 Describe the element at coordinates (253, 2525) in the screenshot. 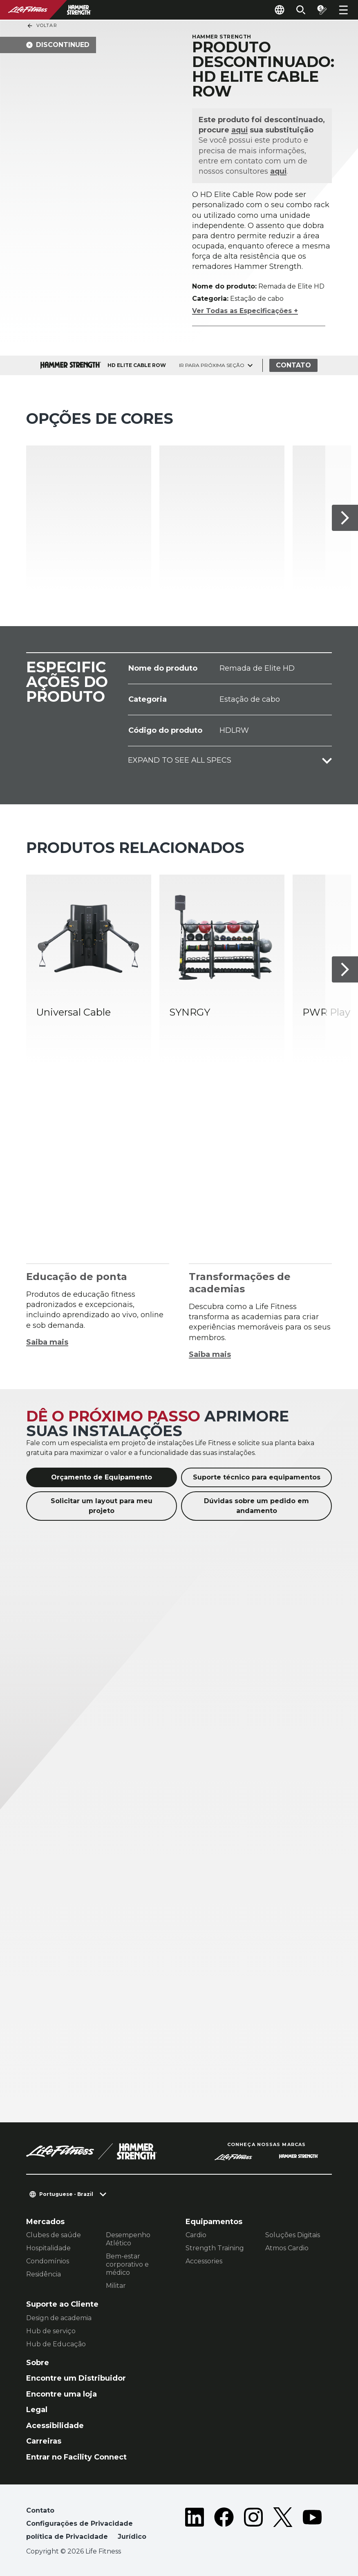

I see `[LifeFitness on Instagram]` at that location.